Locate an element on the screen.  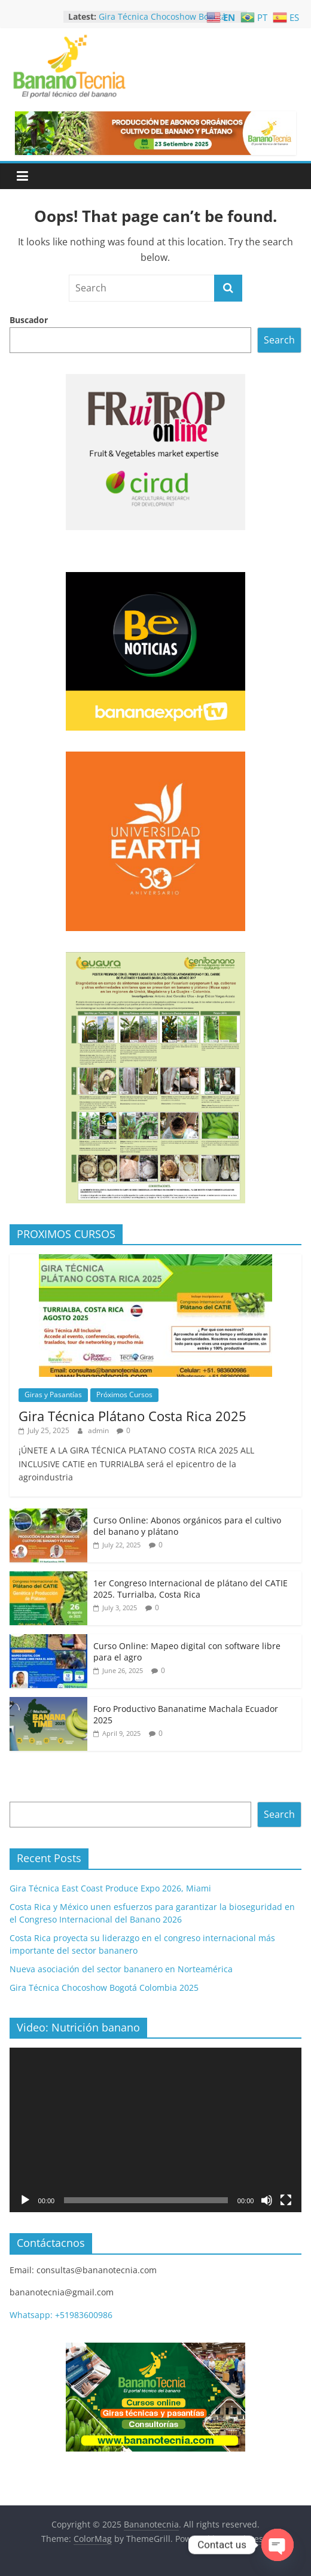
[Play] is located at coordinates (25, 2200).